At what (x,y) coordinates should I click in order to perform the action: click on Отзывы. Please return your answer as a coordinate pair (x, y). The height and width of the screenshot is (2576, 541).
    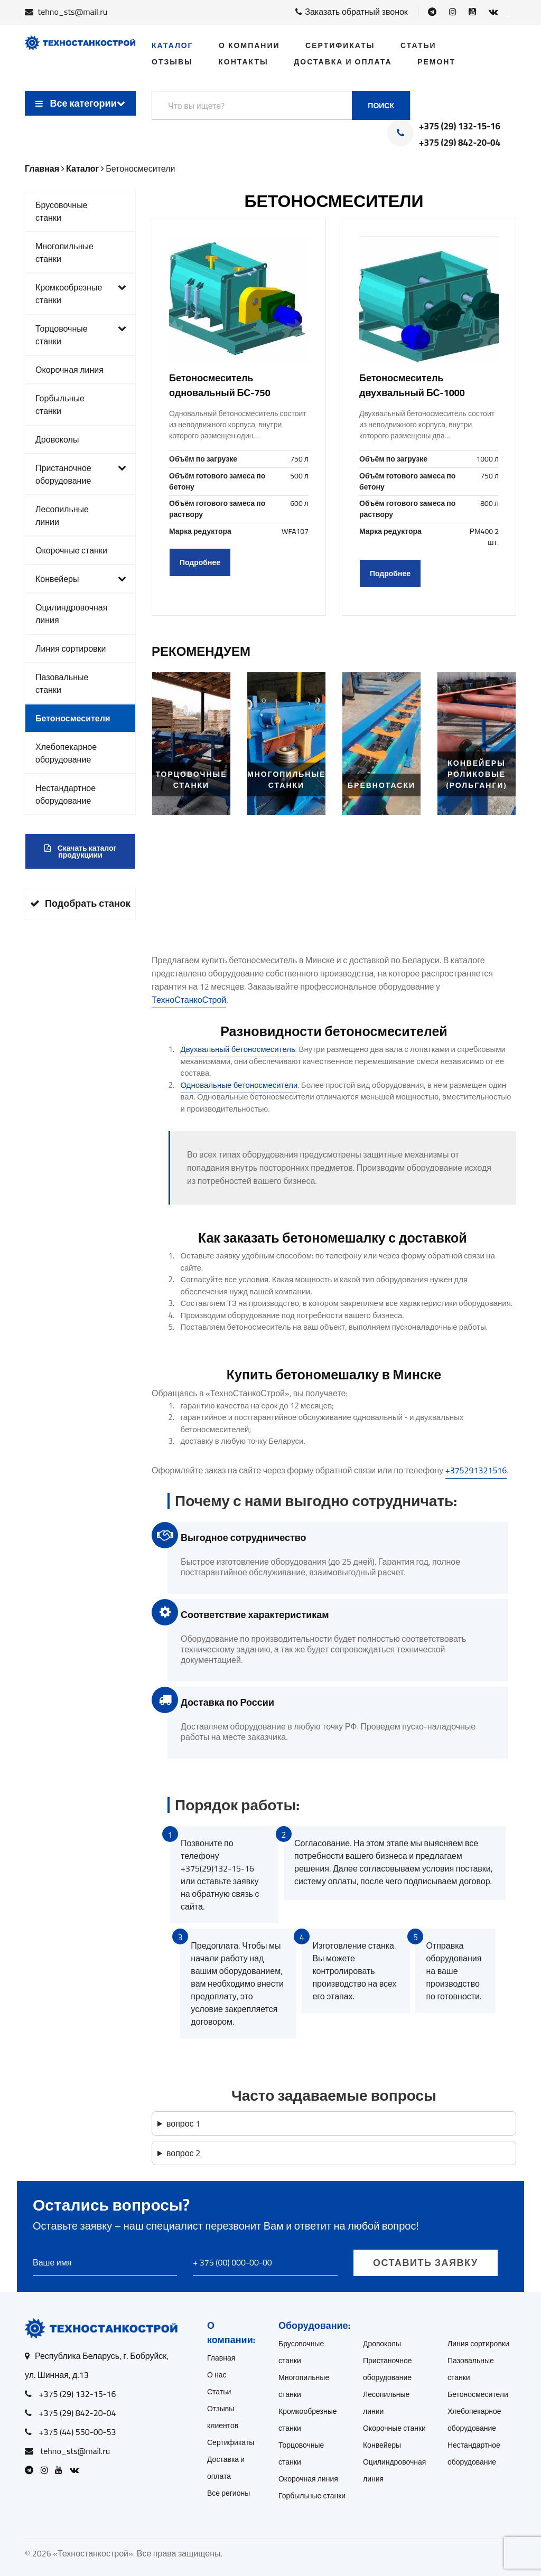
    Looking at the image, I should click on (172, 62).